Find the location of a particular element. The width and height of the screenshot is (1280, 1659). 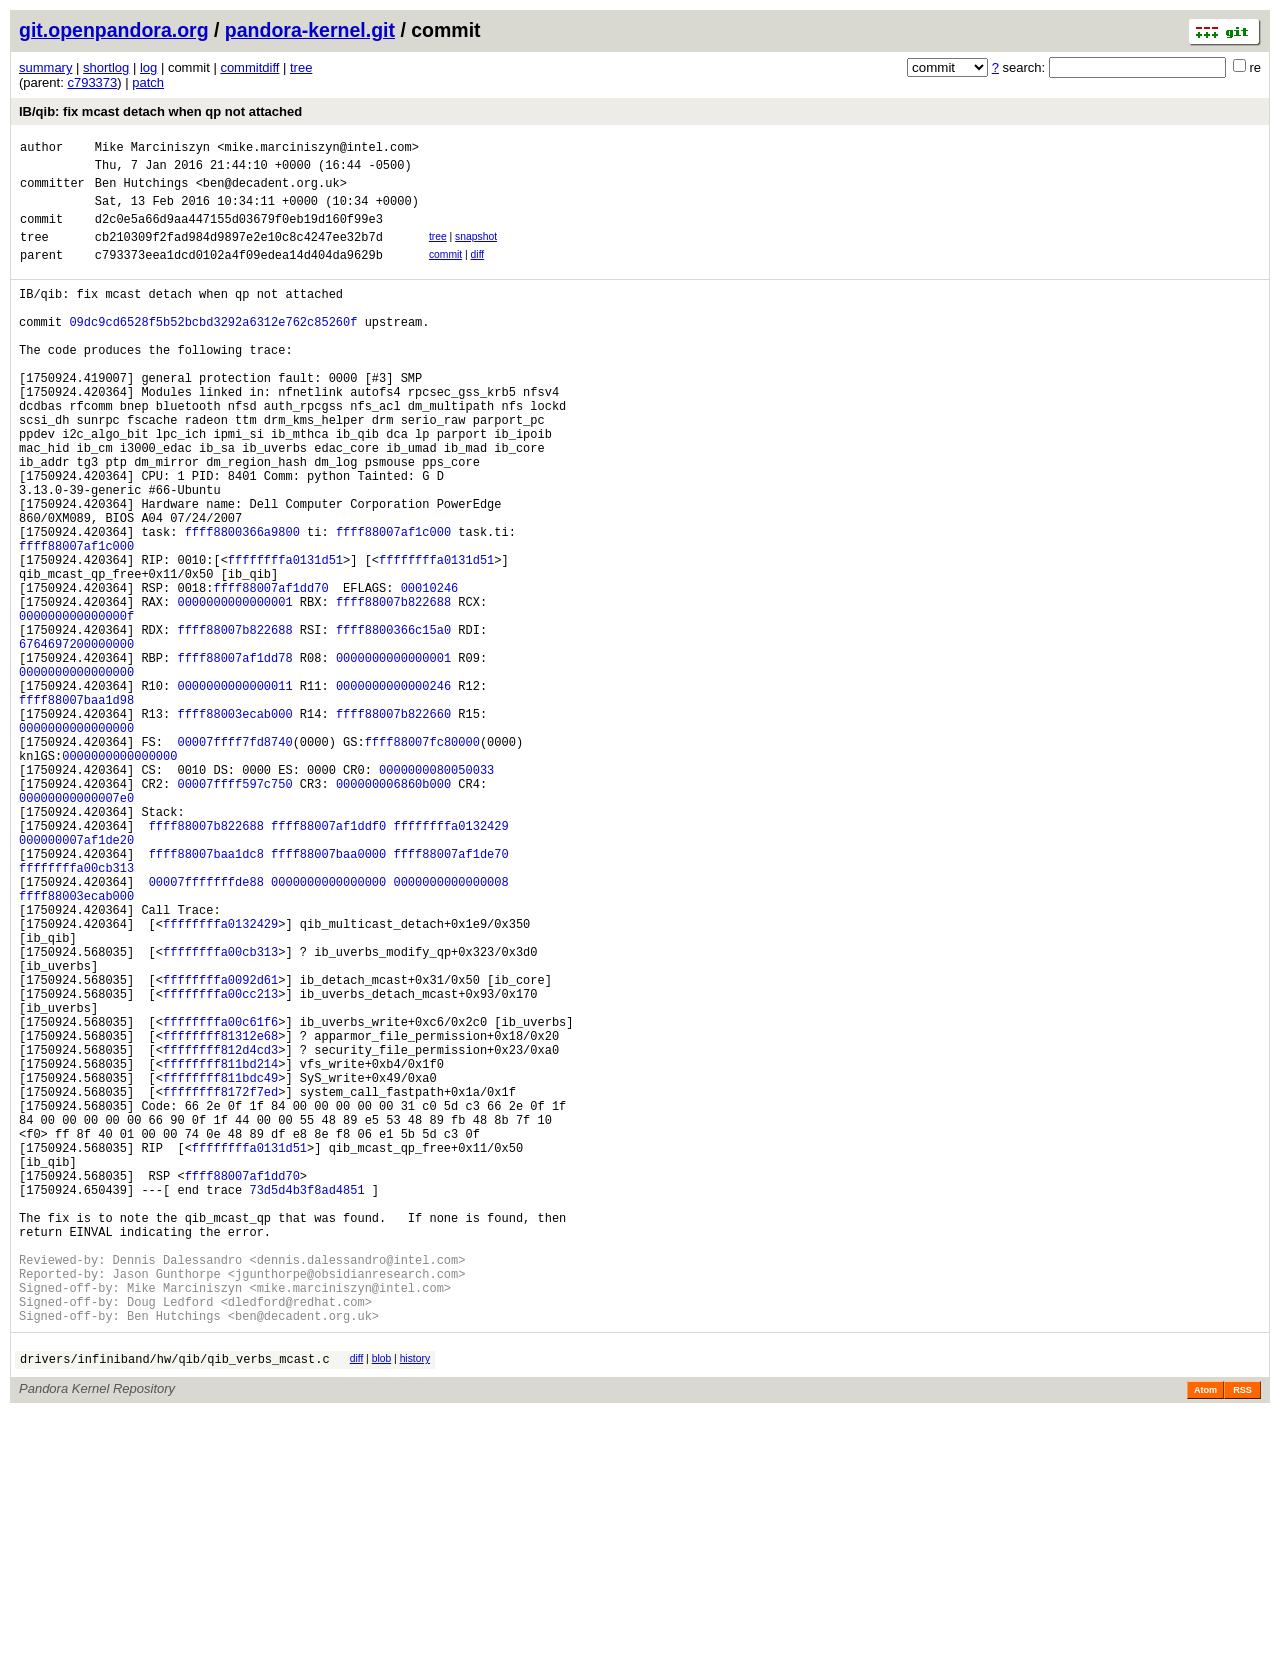

ffffffffa0131d51 is located at coordinates (285, 640).